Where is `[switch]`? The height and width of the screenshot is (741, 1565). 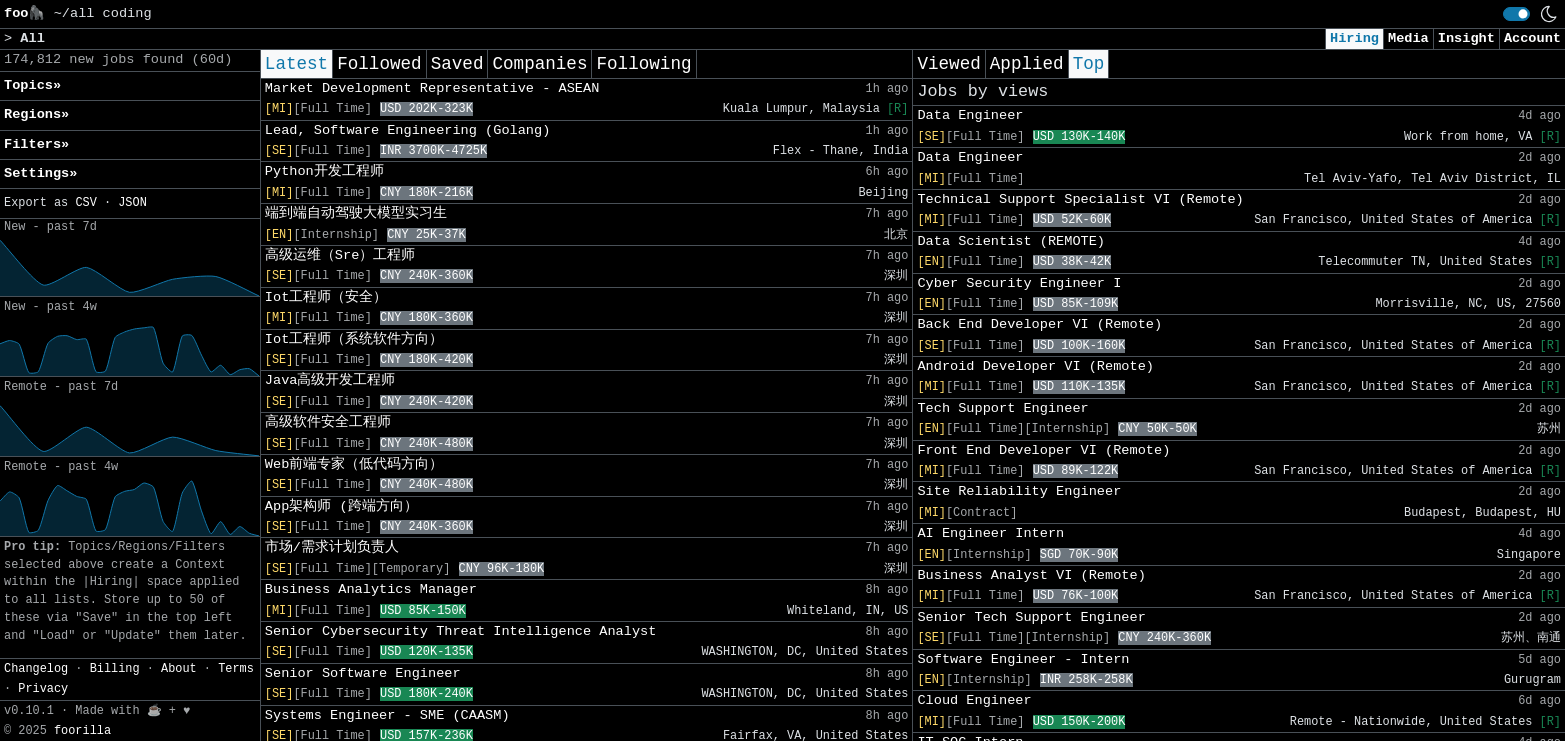
[switch] is located at coordinates (1516, 14).